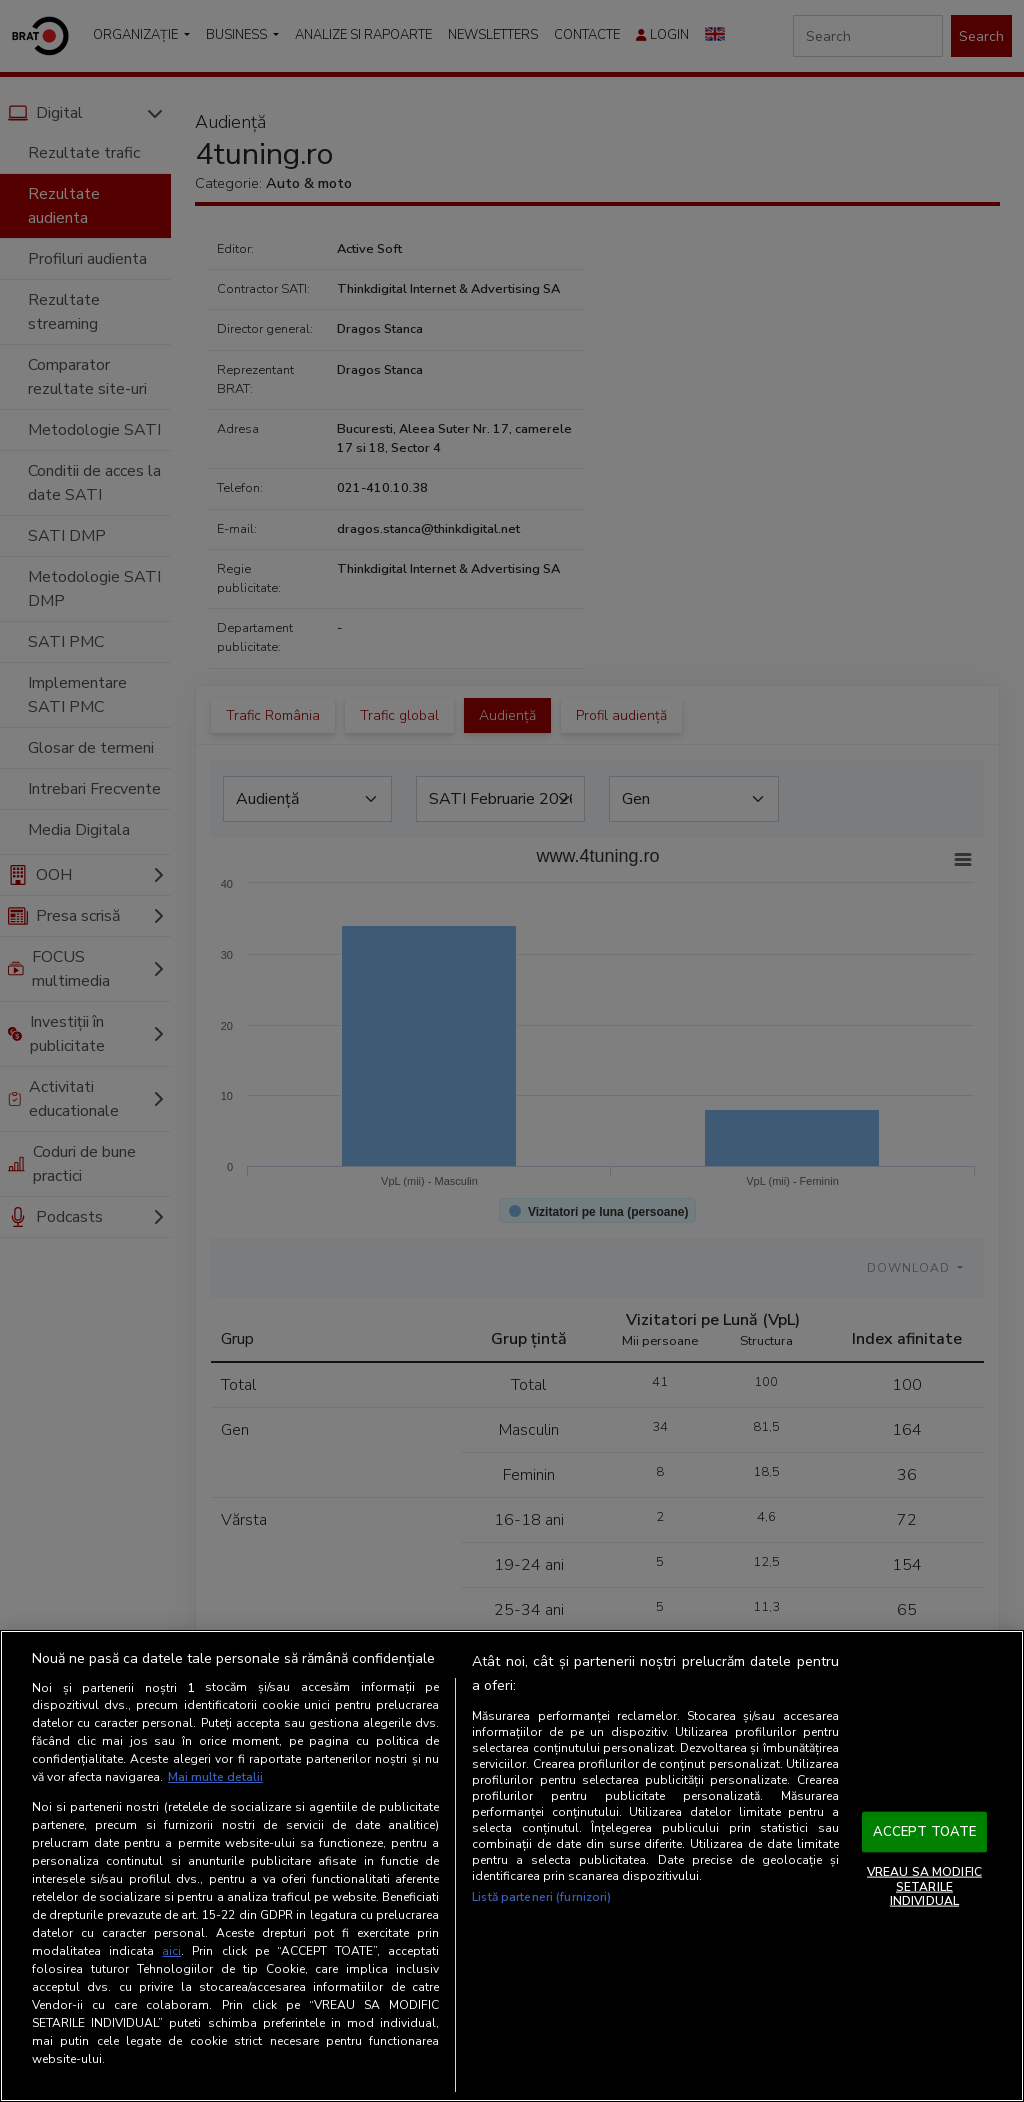 This screenshot has width=1024, height=2102. I want to click on aici, so click(171, 1951).